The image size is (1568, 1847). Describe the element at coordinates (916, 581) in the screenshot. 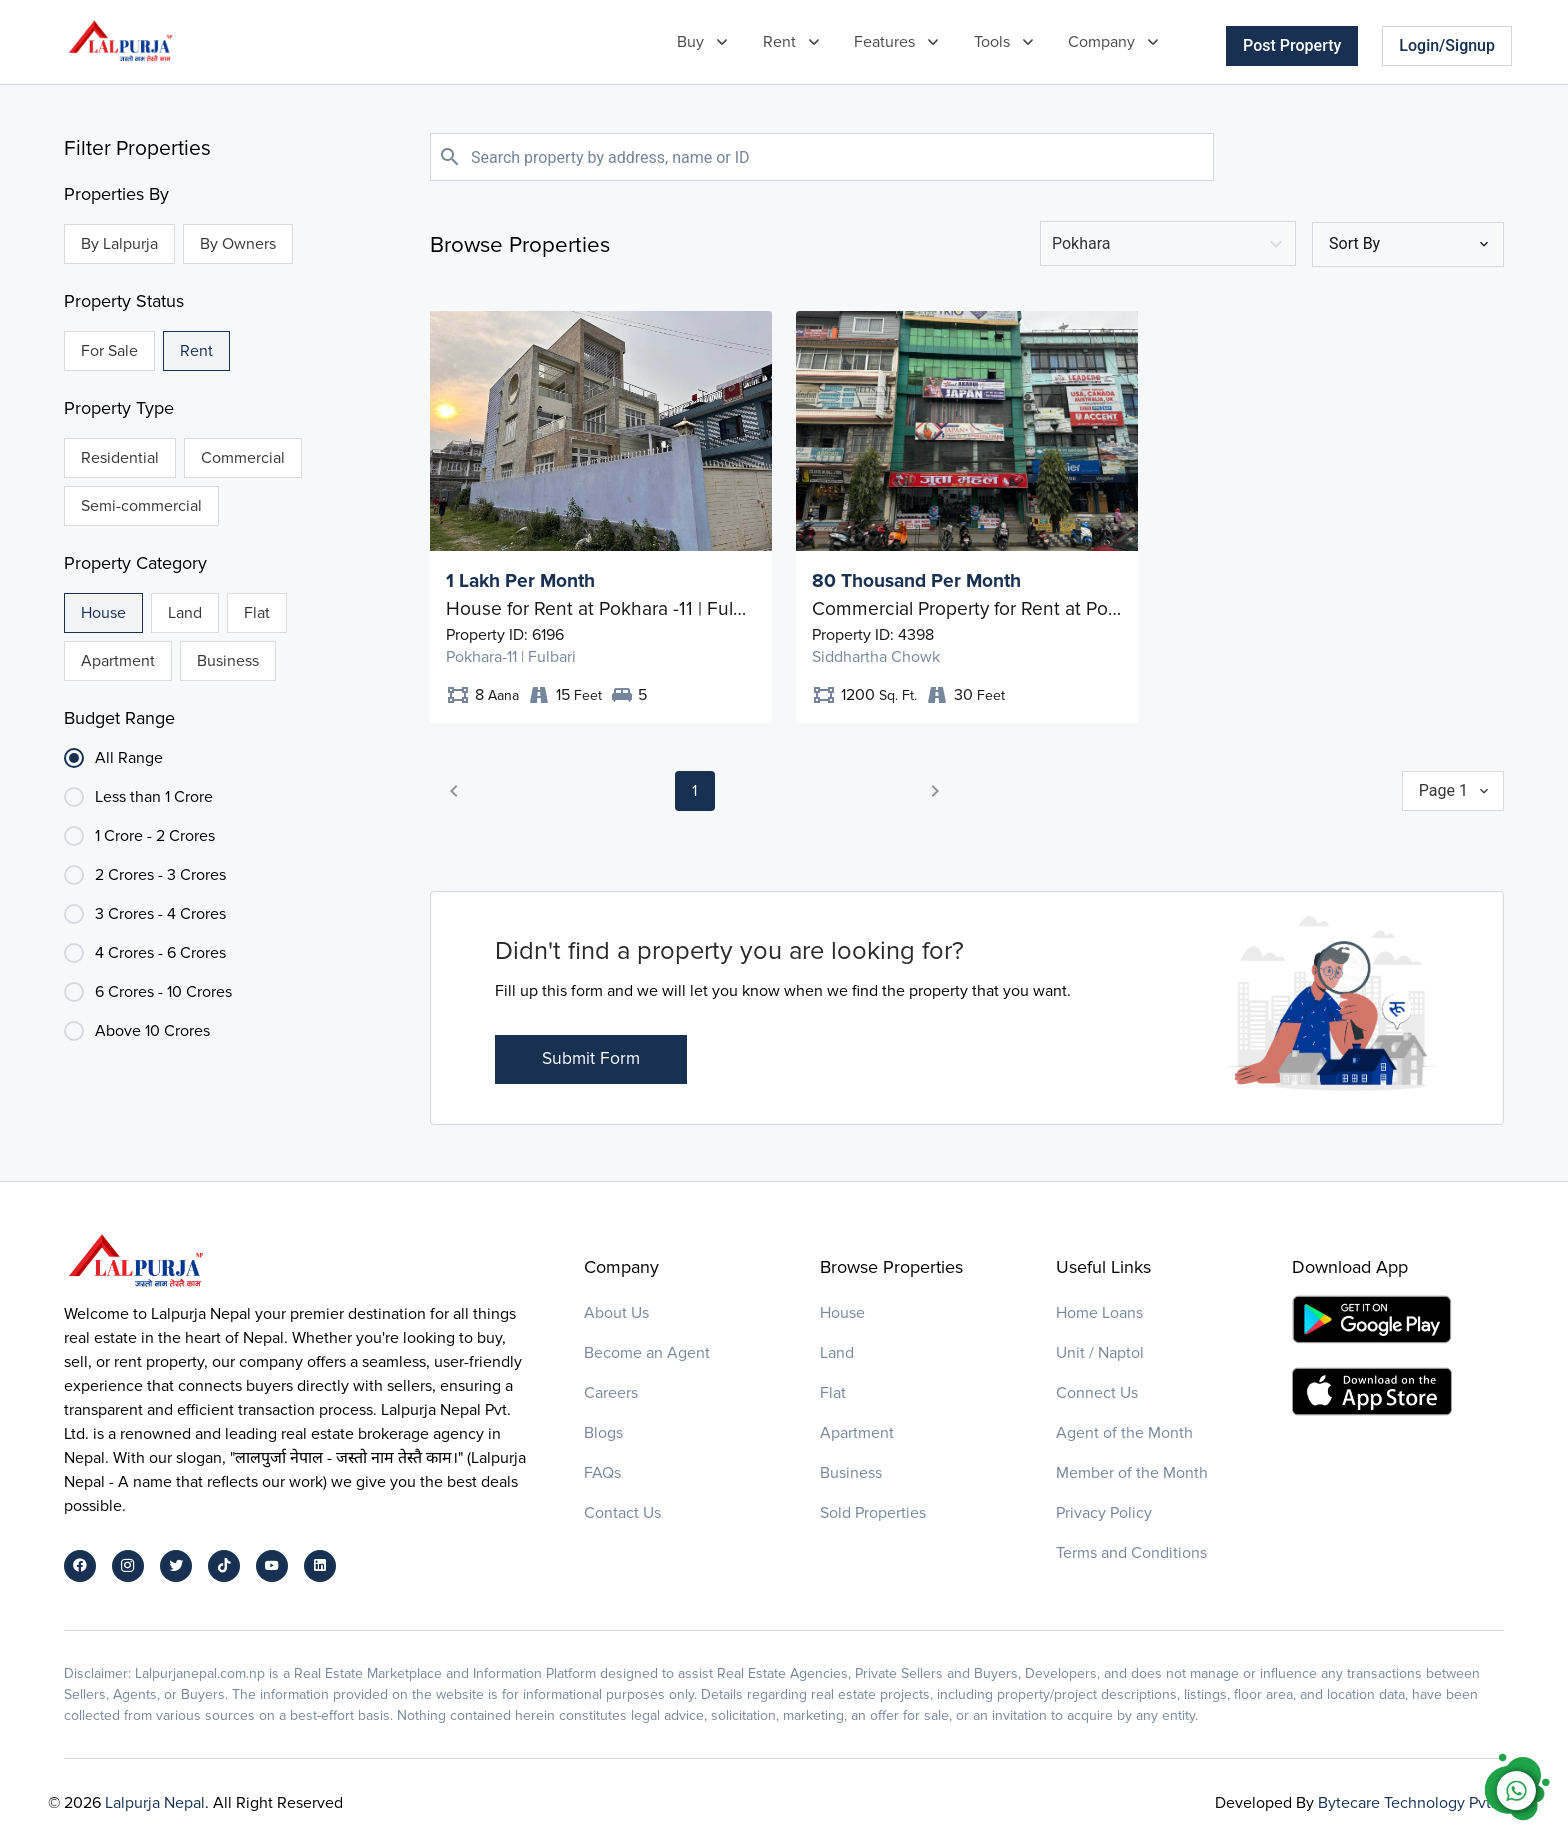

I see `80 Thousand Per Month` at that location.